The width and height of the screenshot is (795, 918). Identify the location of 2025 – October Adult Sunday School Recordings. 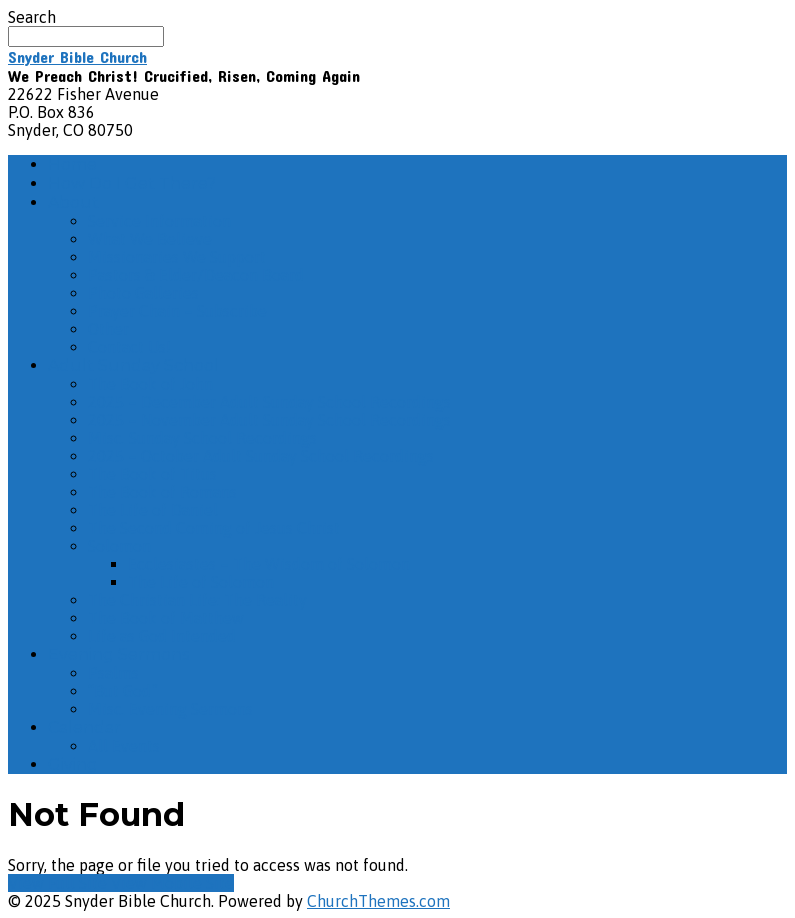
(261, 456).